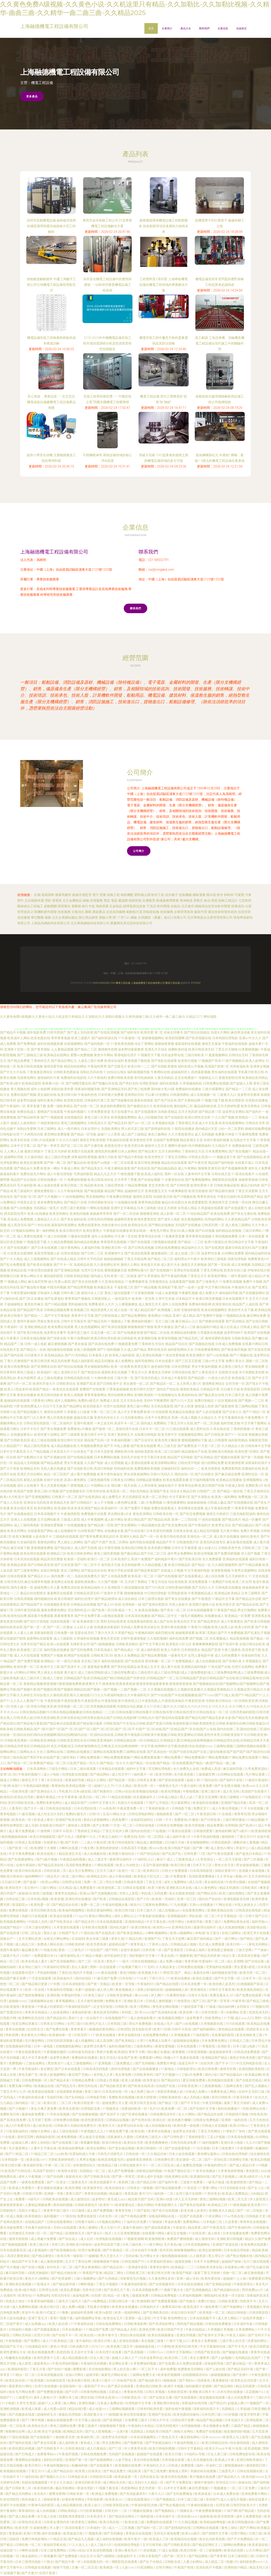  I want to click on 国产第一页一页, so click(34, 1627).